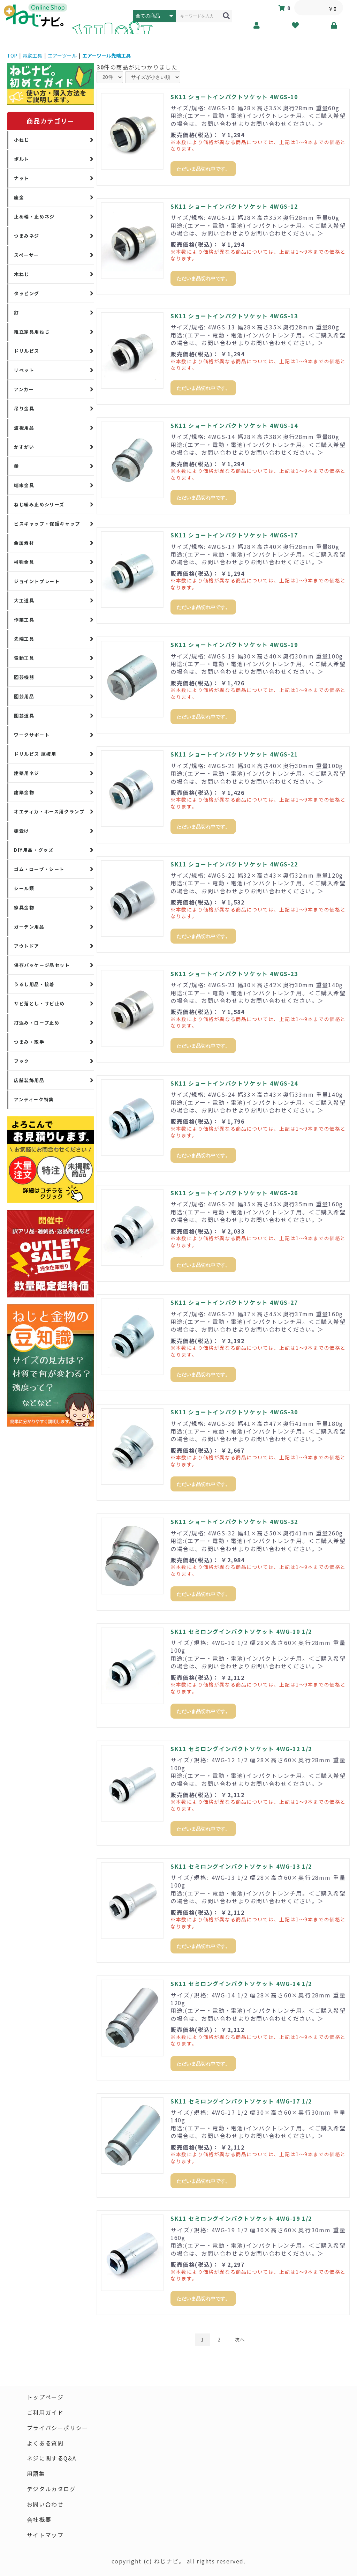  Describe the element at coordinates (24, 408) in the screenshot. I see `吊り金具` at that location.